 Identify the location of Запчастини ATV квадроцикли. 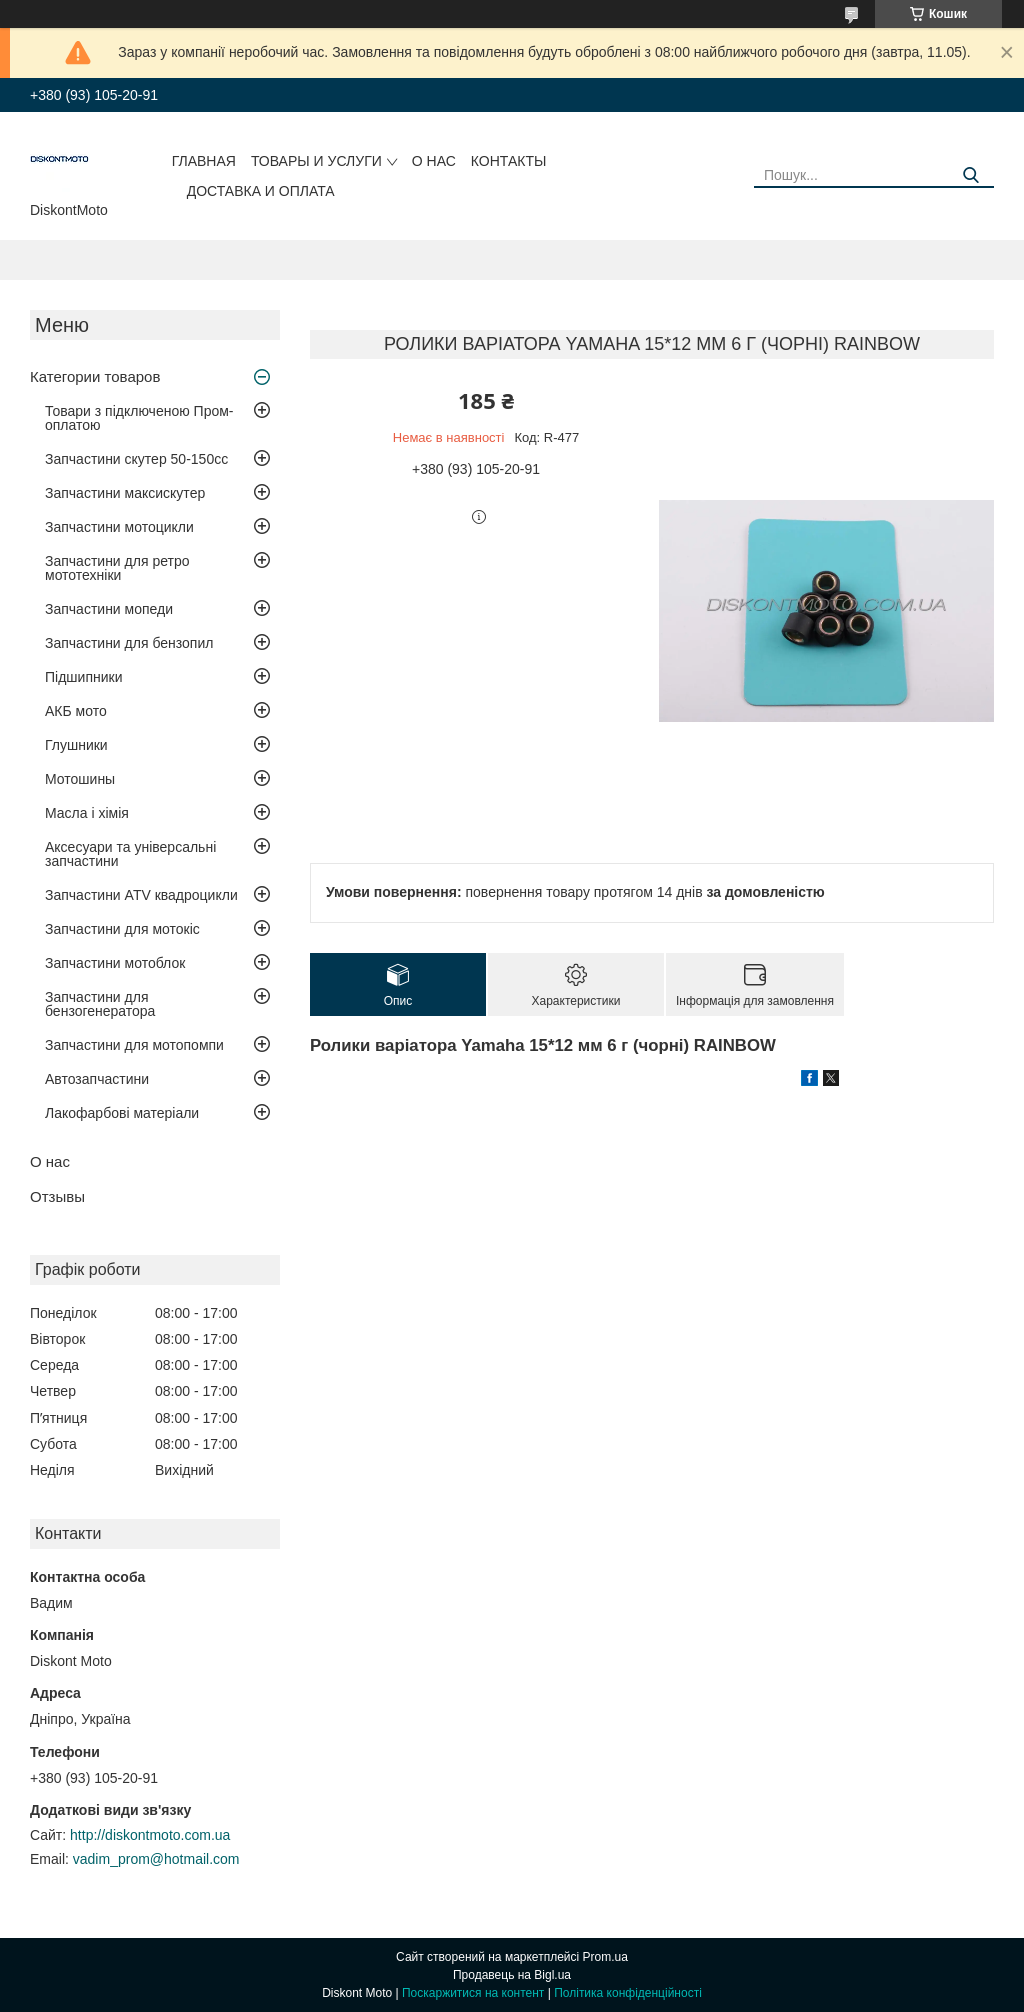
(141, 895).